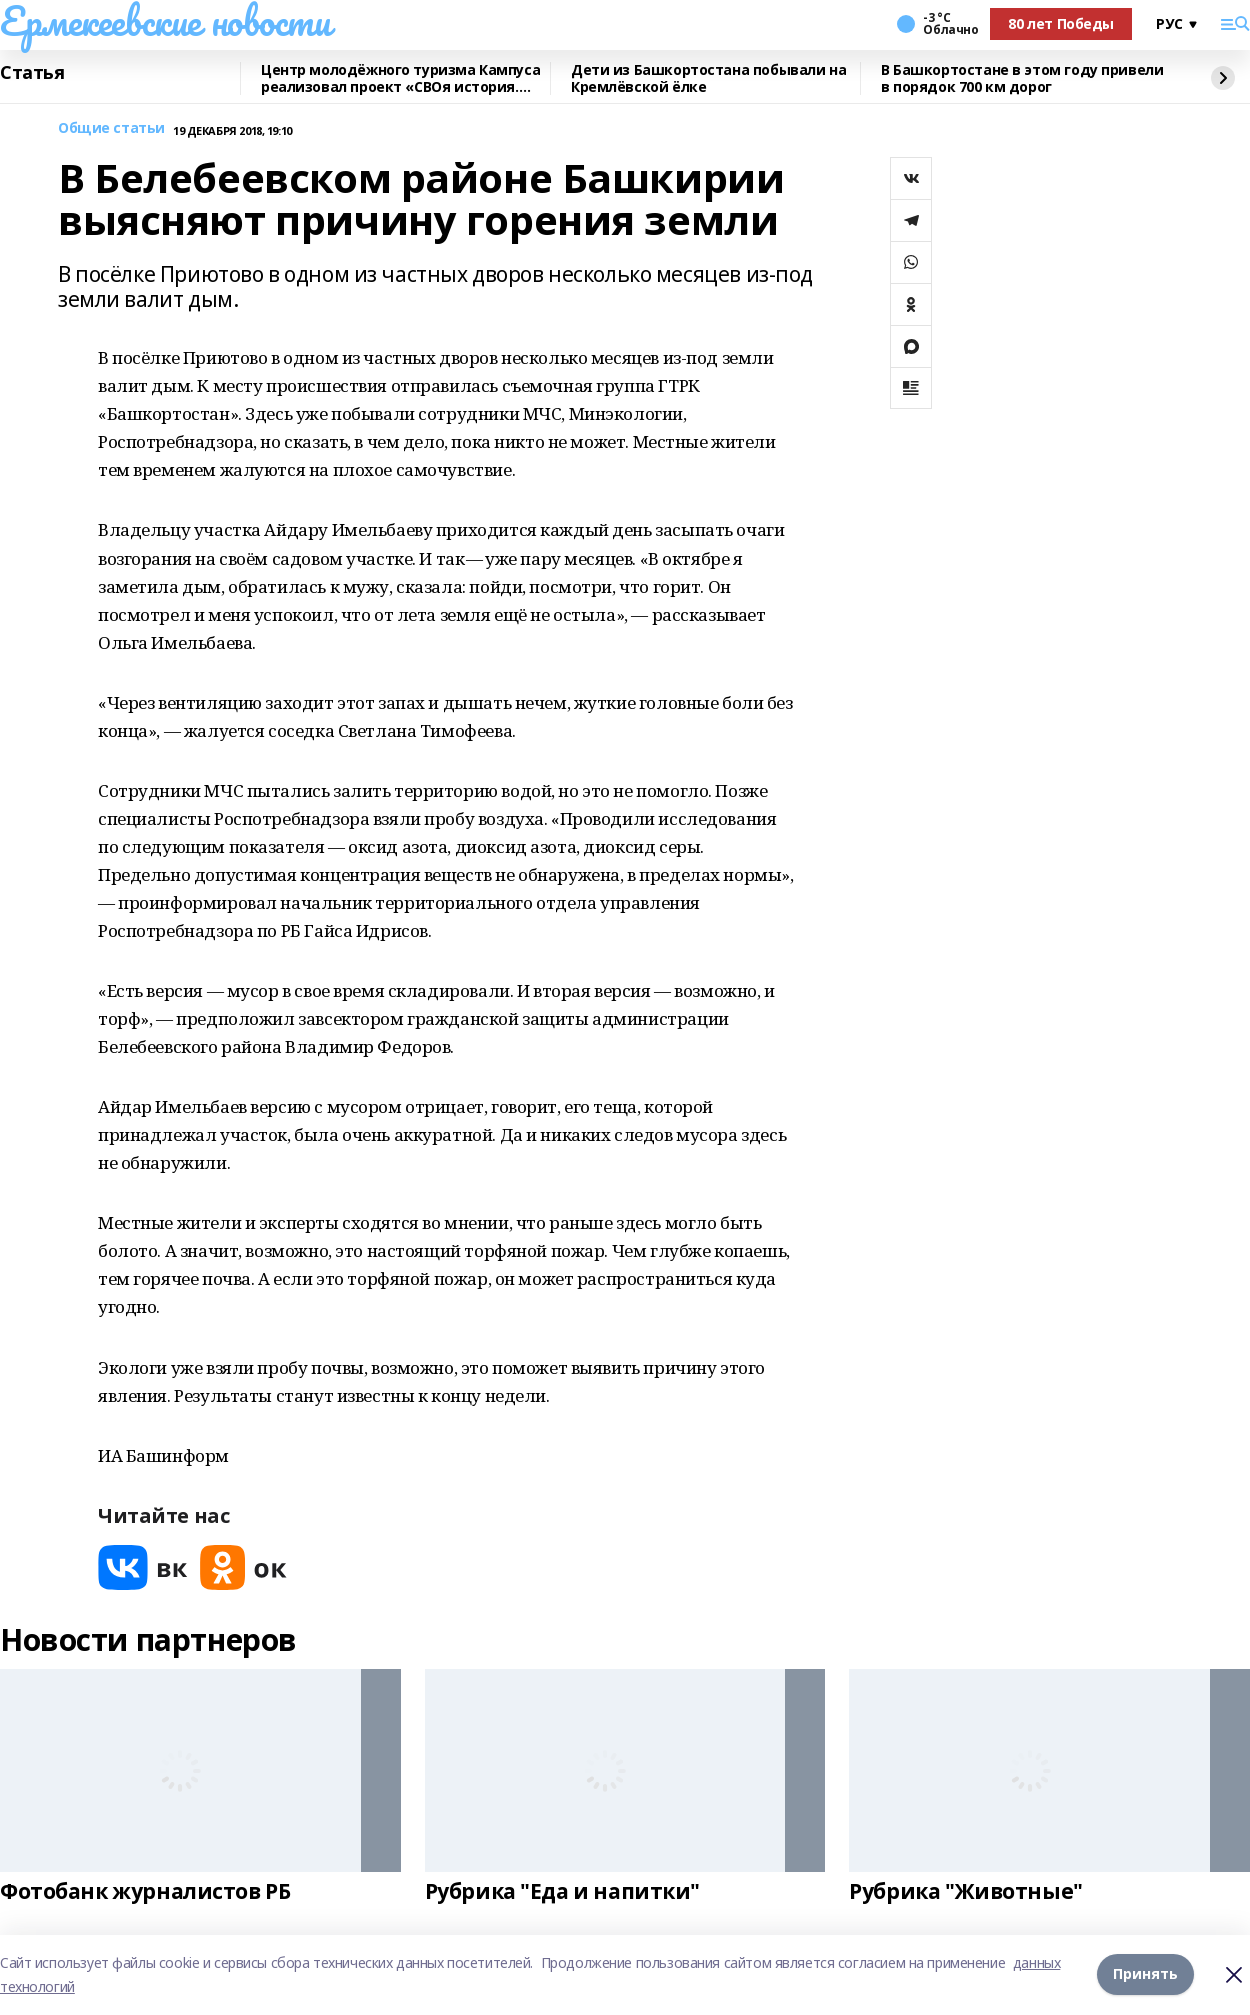 The image size is (1250, 2015). I want to click on В Башкортостане в этом году привели в порядок 700 км дорог, so click(1022, 78).